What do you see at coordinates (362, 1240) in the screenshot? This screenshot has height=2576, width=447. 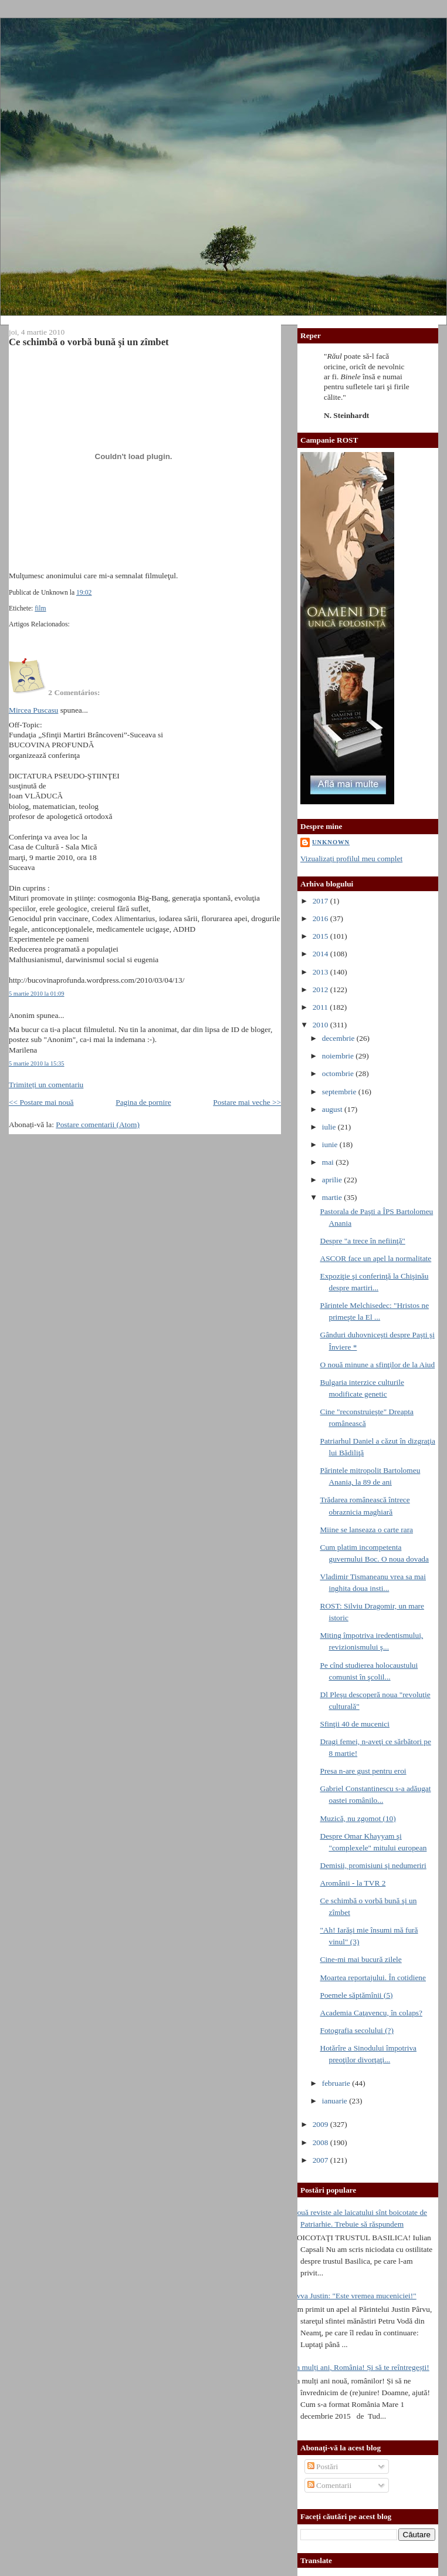 I see `Despre "a trece în nefiinţă"` at bounding box center [362, 1240].